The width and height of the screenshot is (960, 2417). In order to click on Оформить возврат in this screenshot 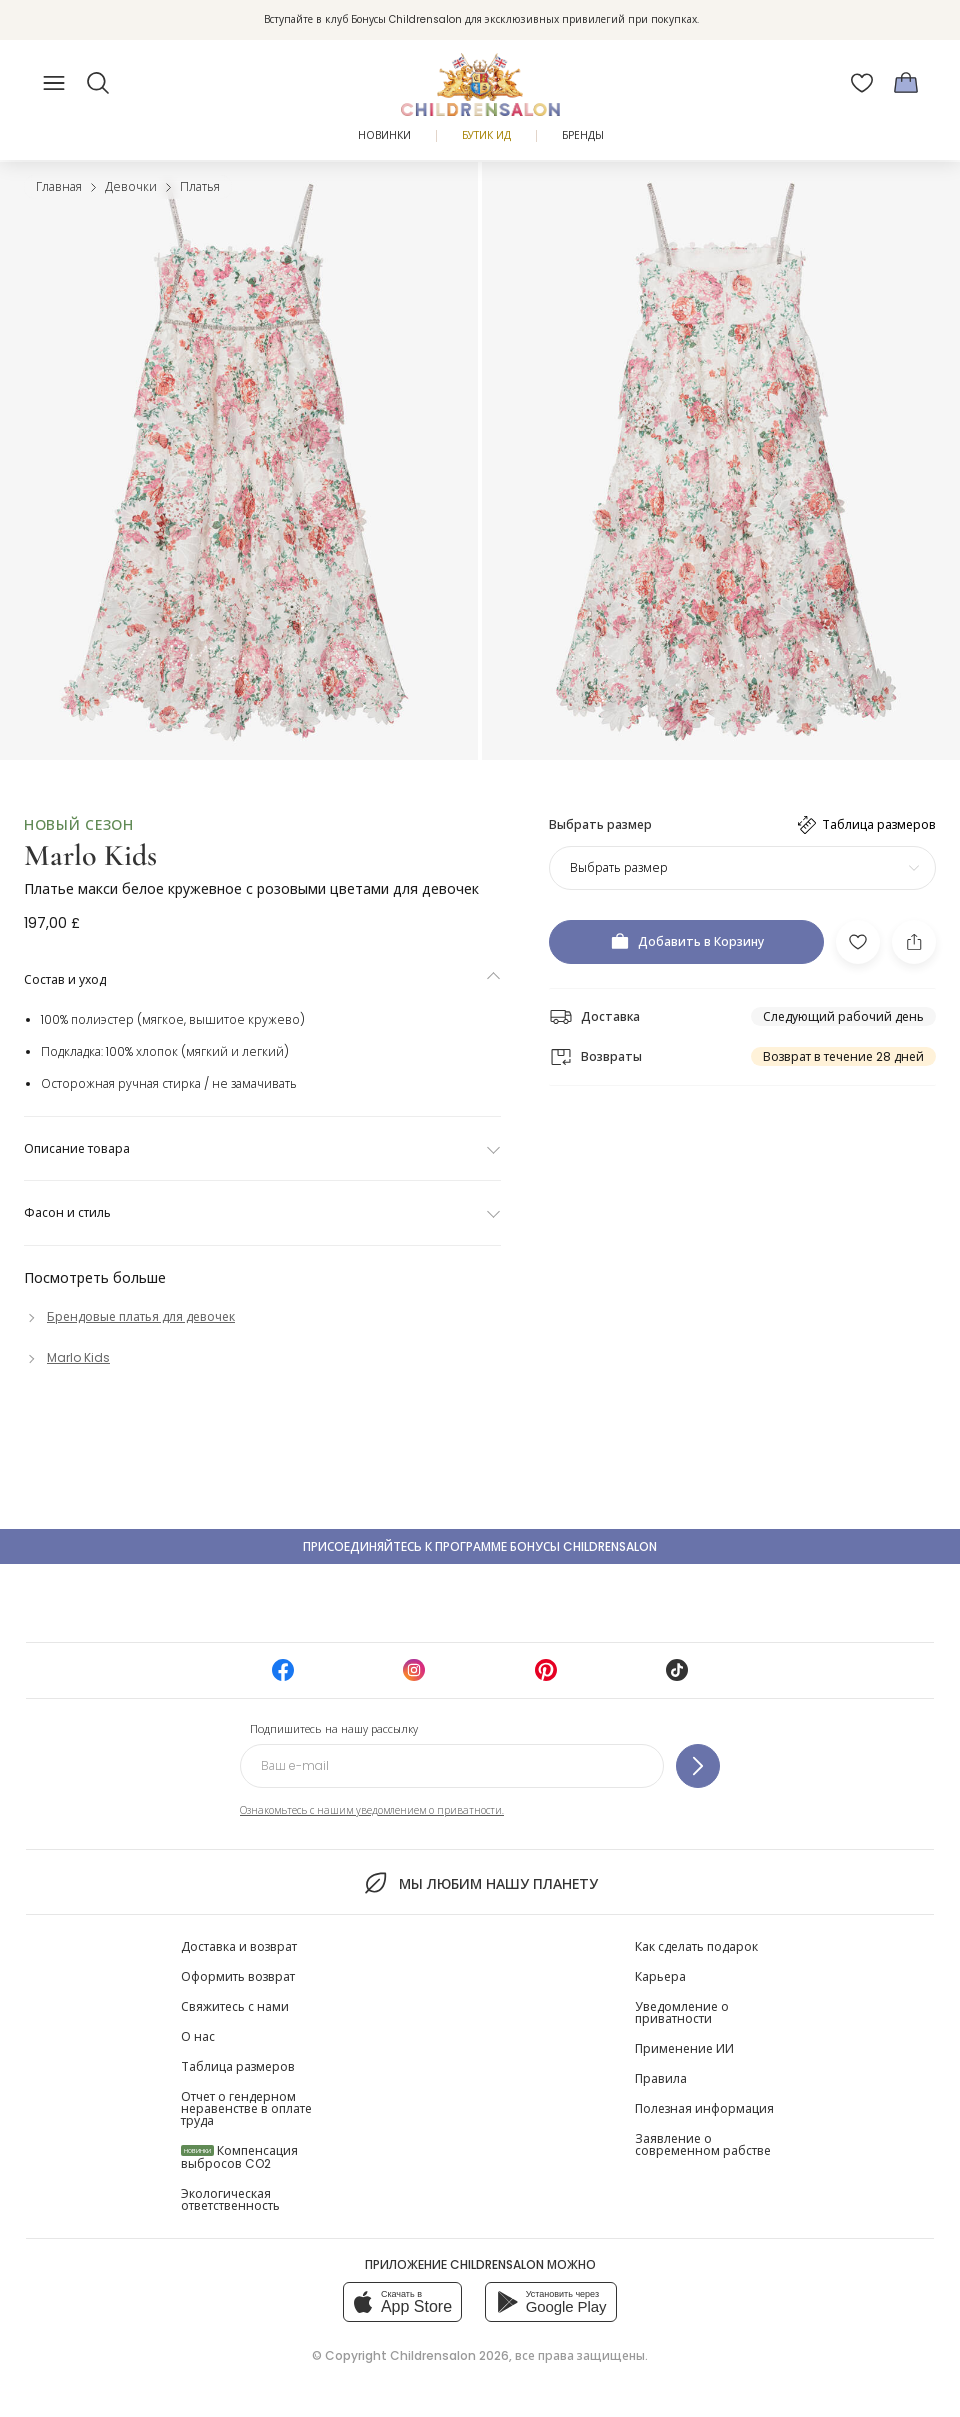, I will do `click(238, 1976)`.